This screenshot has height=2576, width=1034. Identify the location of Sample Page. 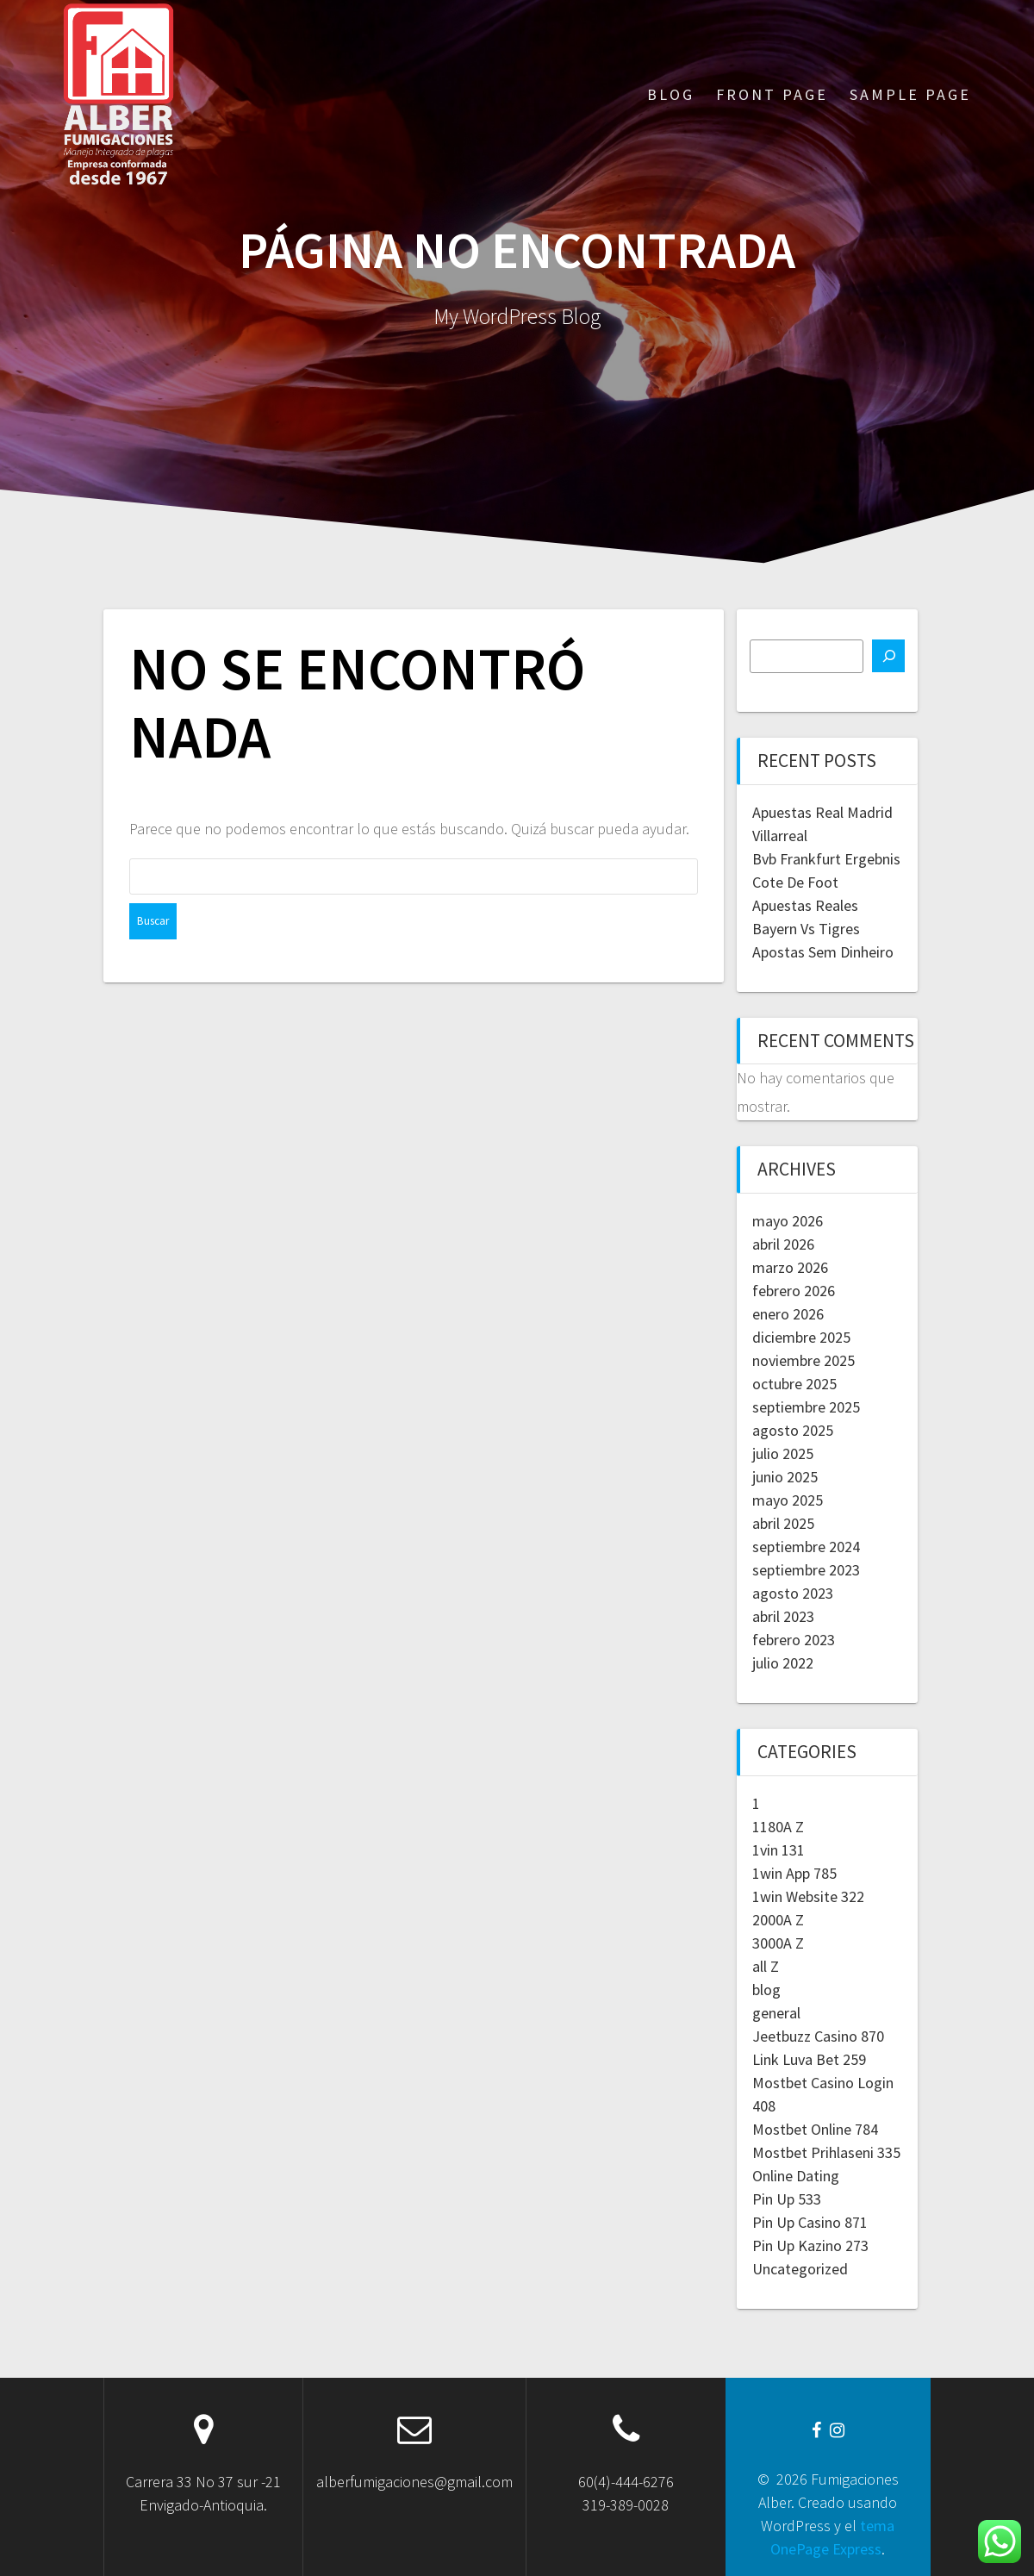
(910, 94).